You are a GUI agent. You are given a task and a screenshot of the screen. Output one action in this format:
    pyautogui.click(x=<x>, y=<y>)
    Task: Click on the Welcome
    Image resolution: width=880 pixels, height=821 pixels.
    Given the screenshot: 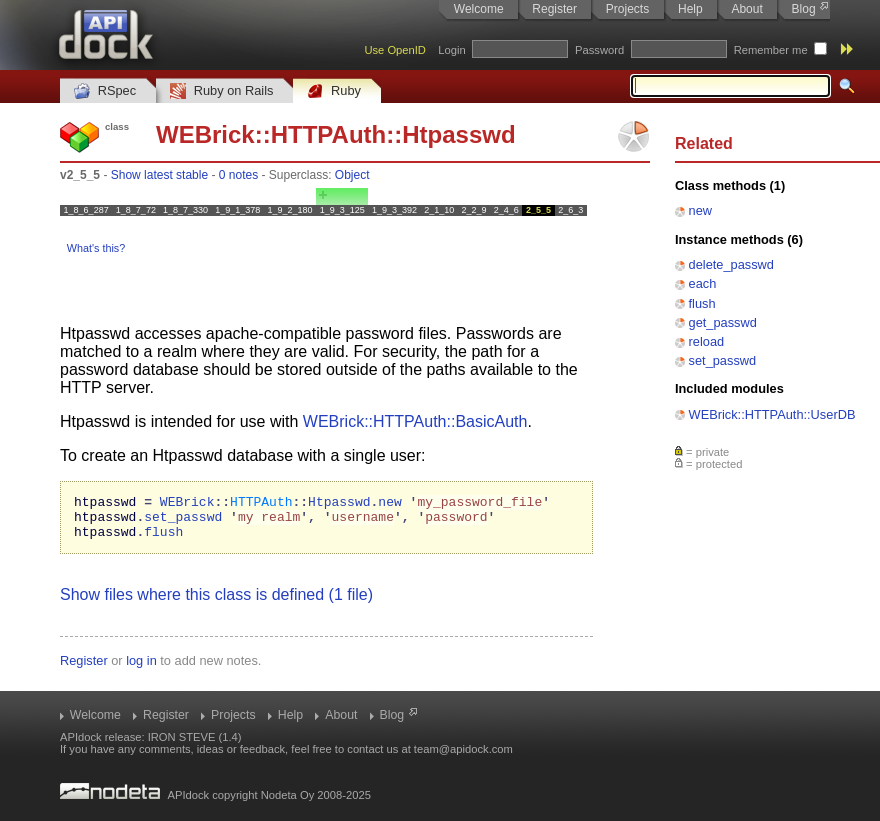 What is the action you would take?
    pyautogui.click(x=479, y=9)
    